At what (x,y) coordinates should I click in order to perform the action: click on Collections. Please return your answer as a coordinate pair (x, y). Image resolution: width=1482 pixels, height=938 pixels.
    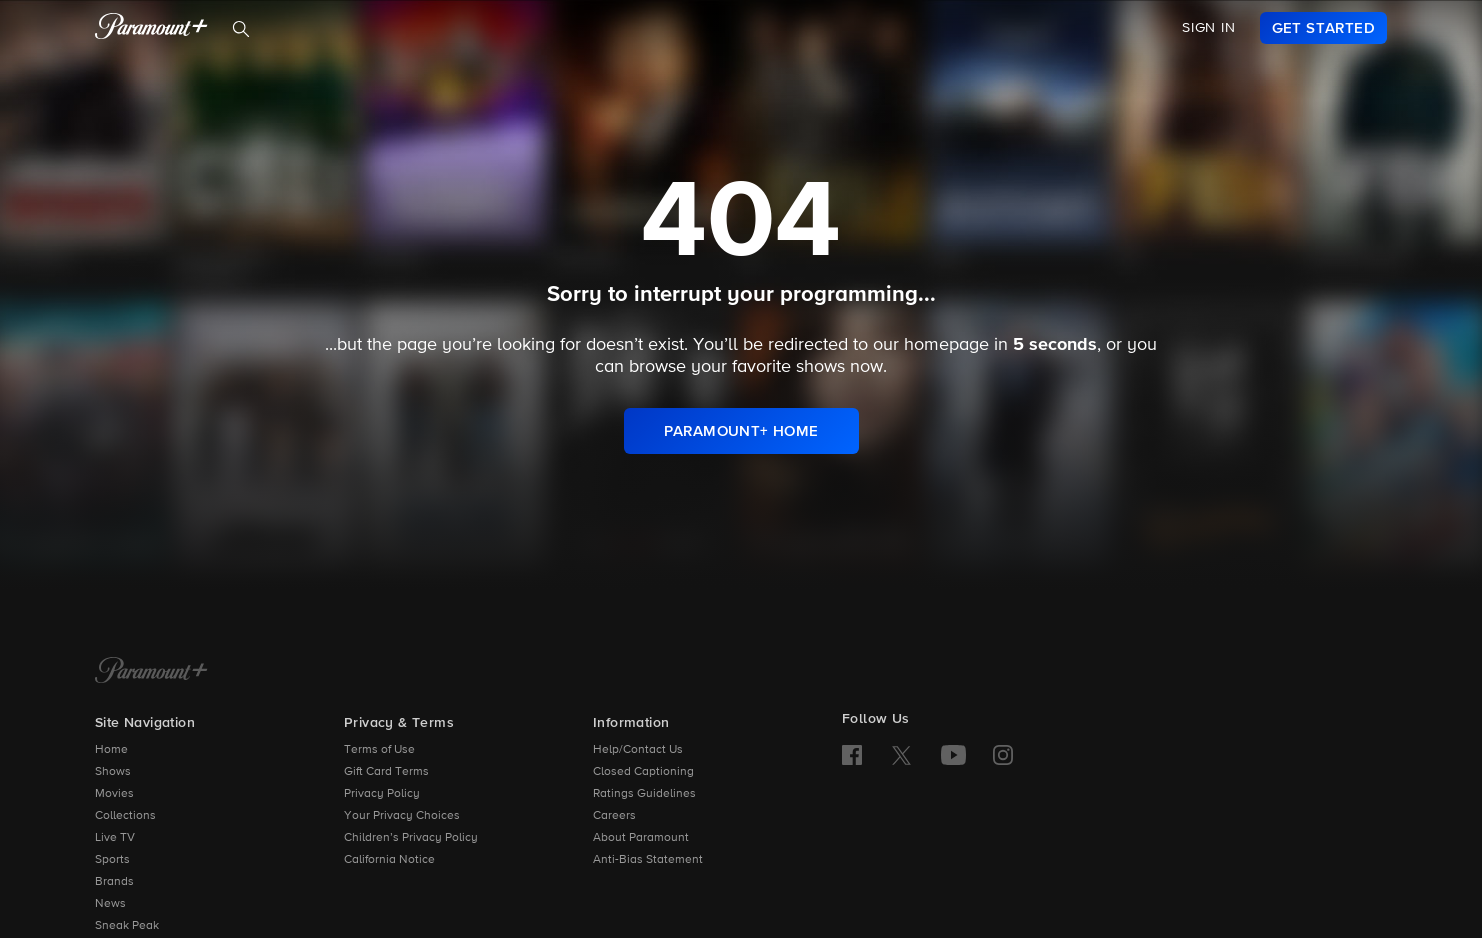
    Looking at the image, I should click on (125, 816).